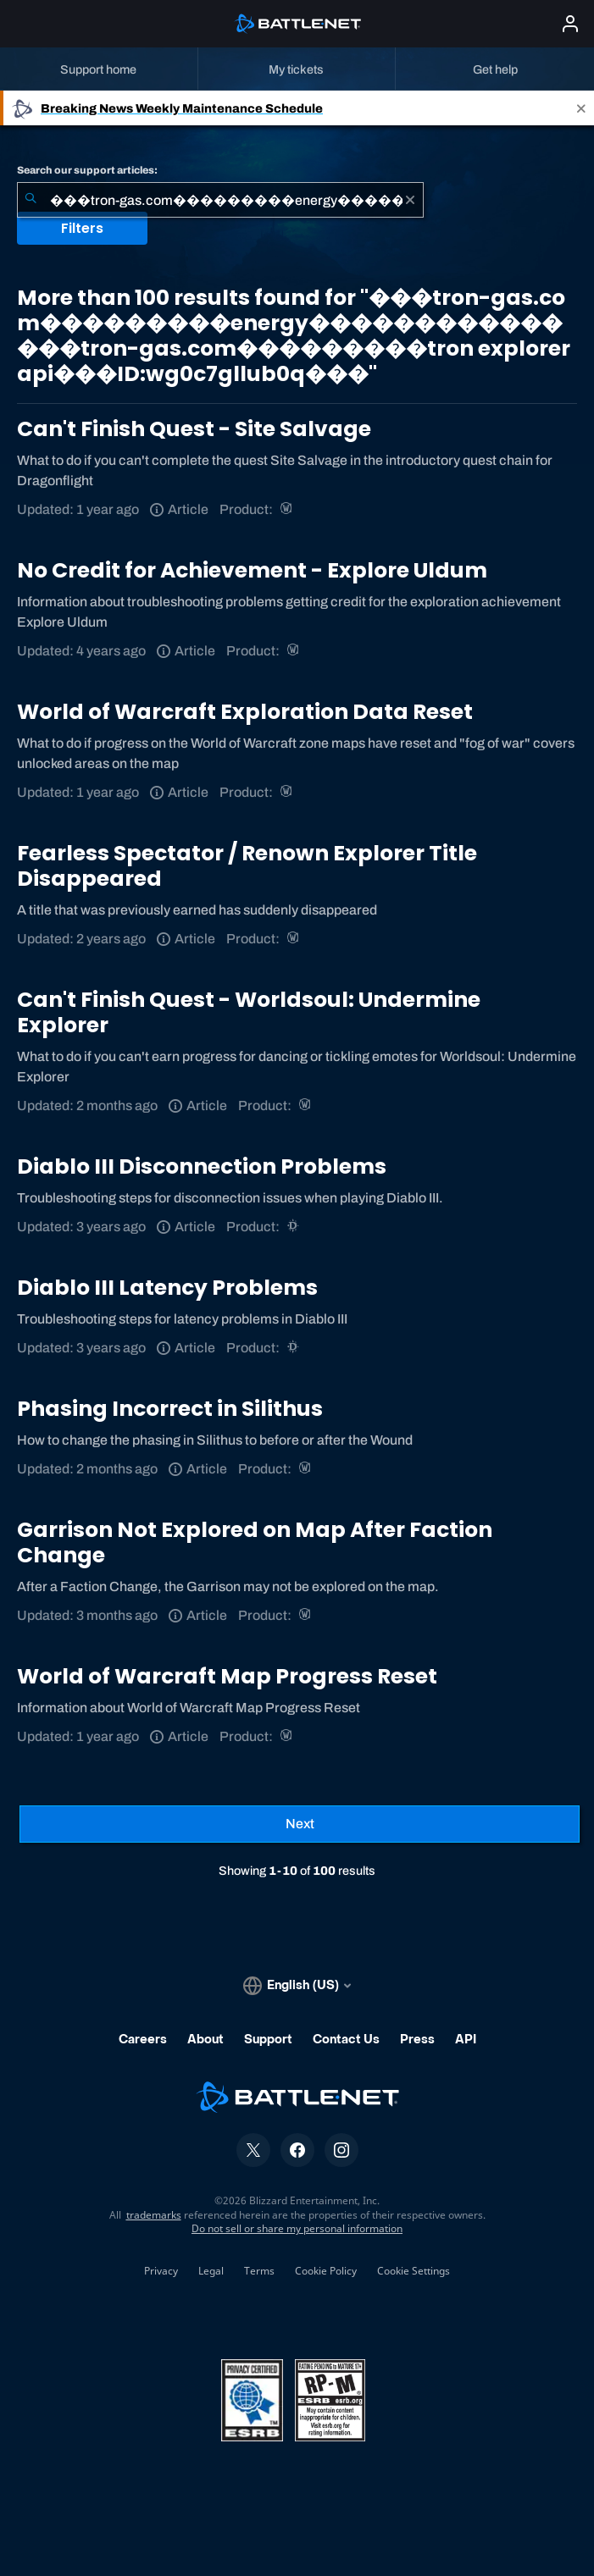 The height and width of the screenshot is (2576, 594). Describe the element at coordinates (227, 1676) in the screenshot. I see `World of Warcraft Map Progress Reset` at that location.